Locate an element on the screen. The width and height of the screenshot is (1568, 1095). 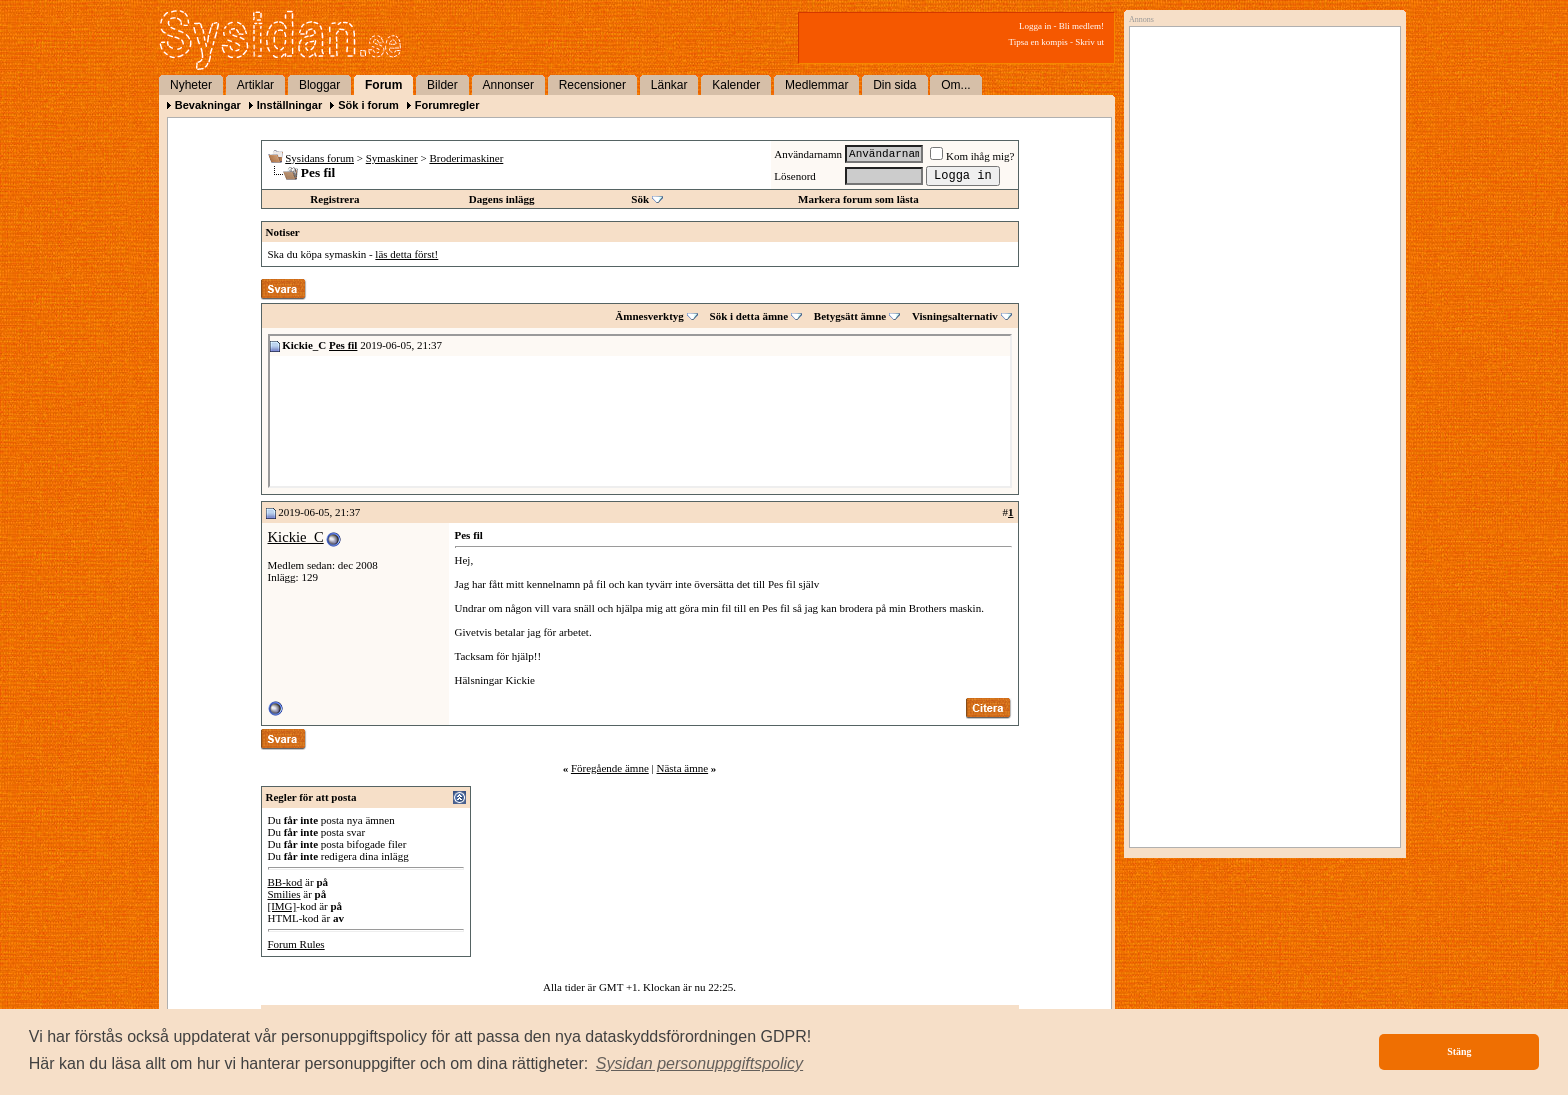
Sök is located at coordinates (640, 199).